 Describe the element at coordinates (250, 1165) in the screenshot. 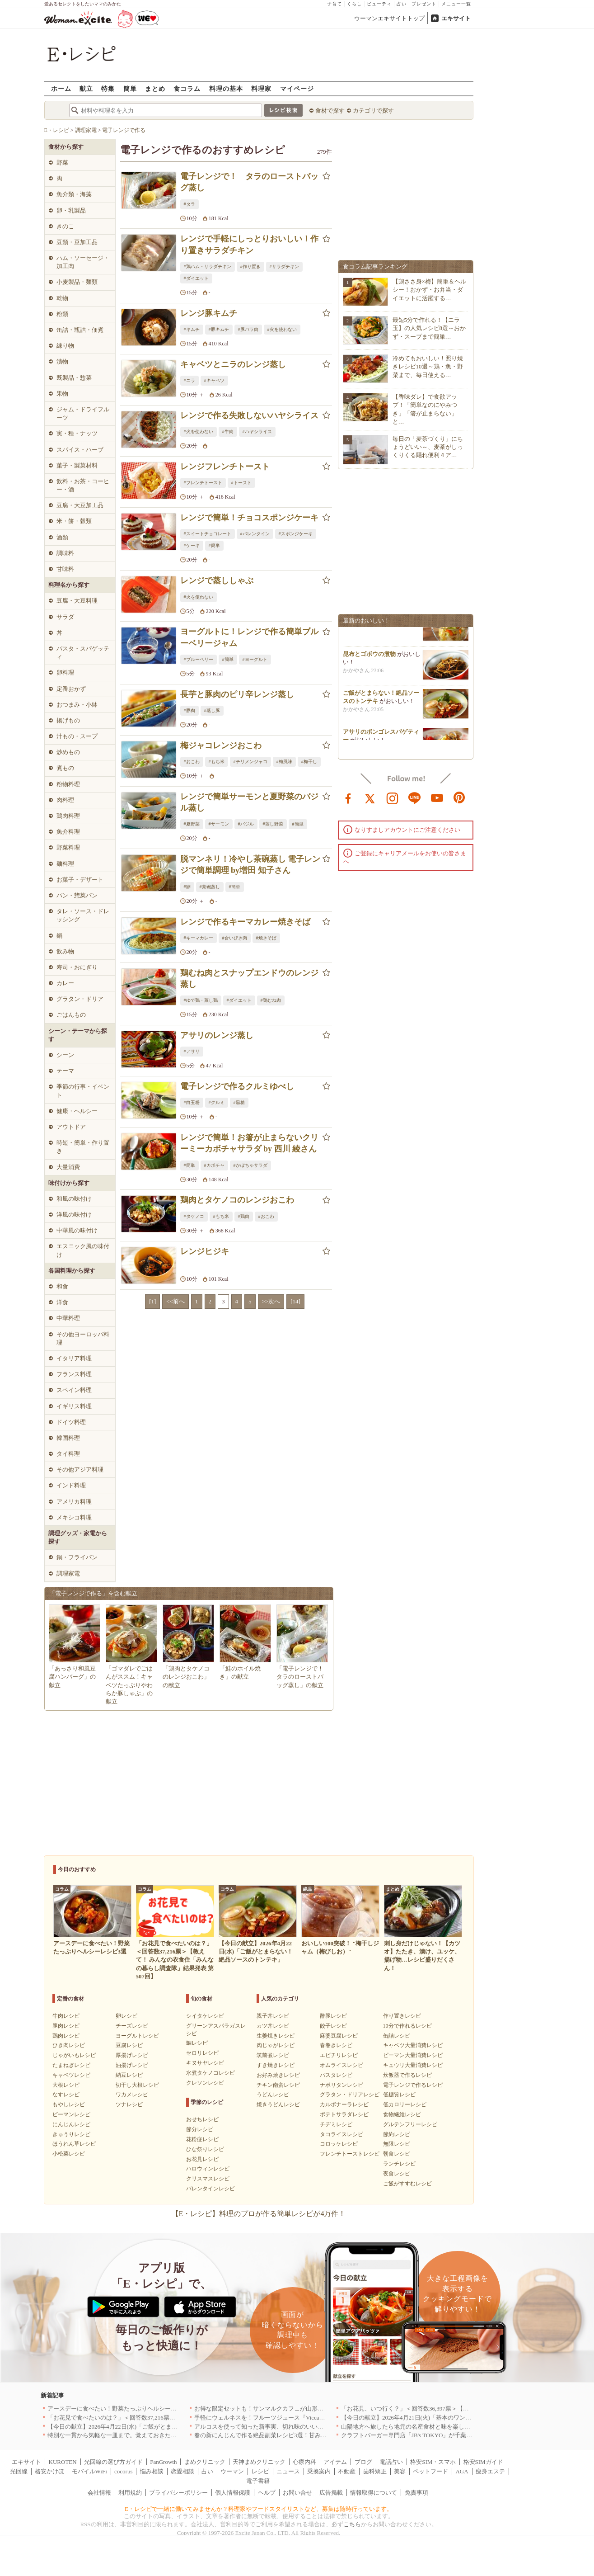

I see `#かぼちゃサラダ` at that location.